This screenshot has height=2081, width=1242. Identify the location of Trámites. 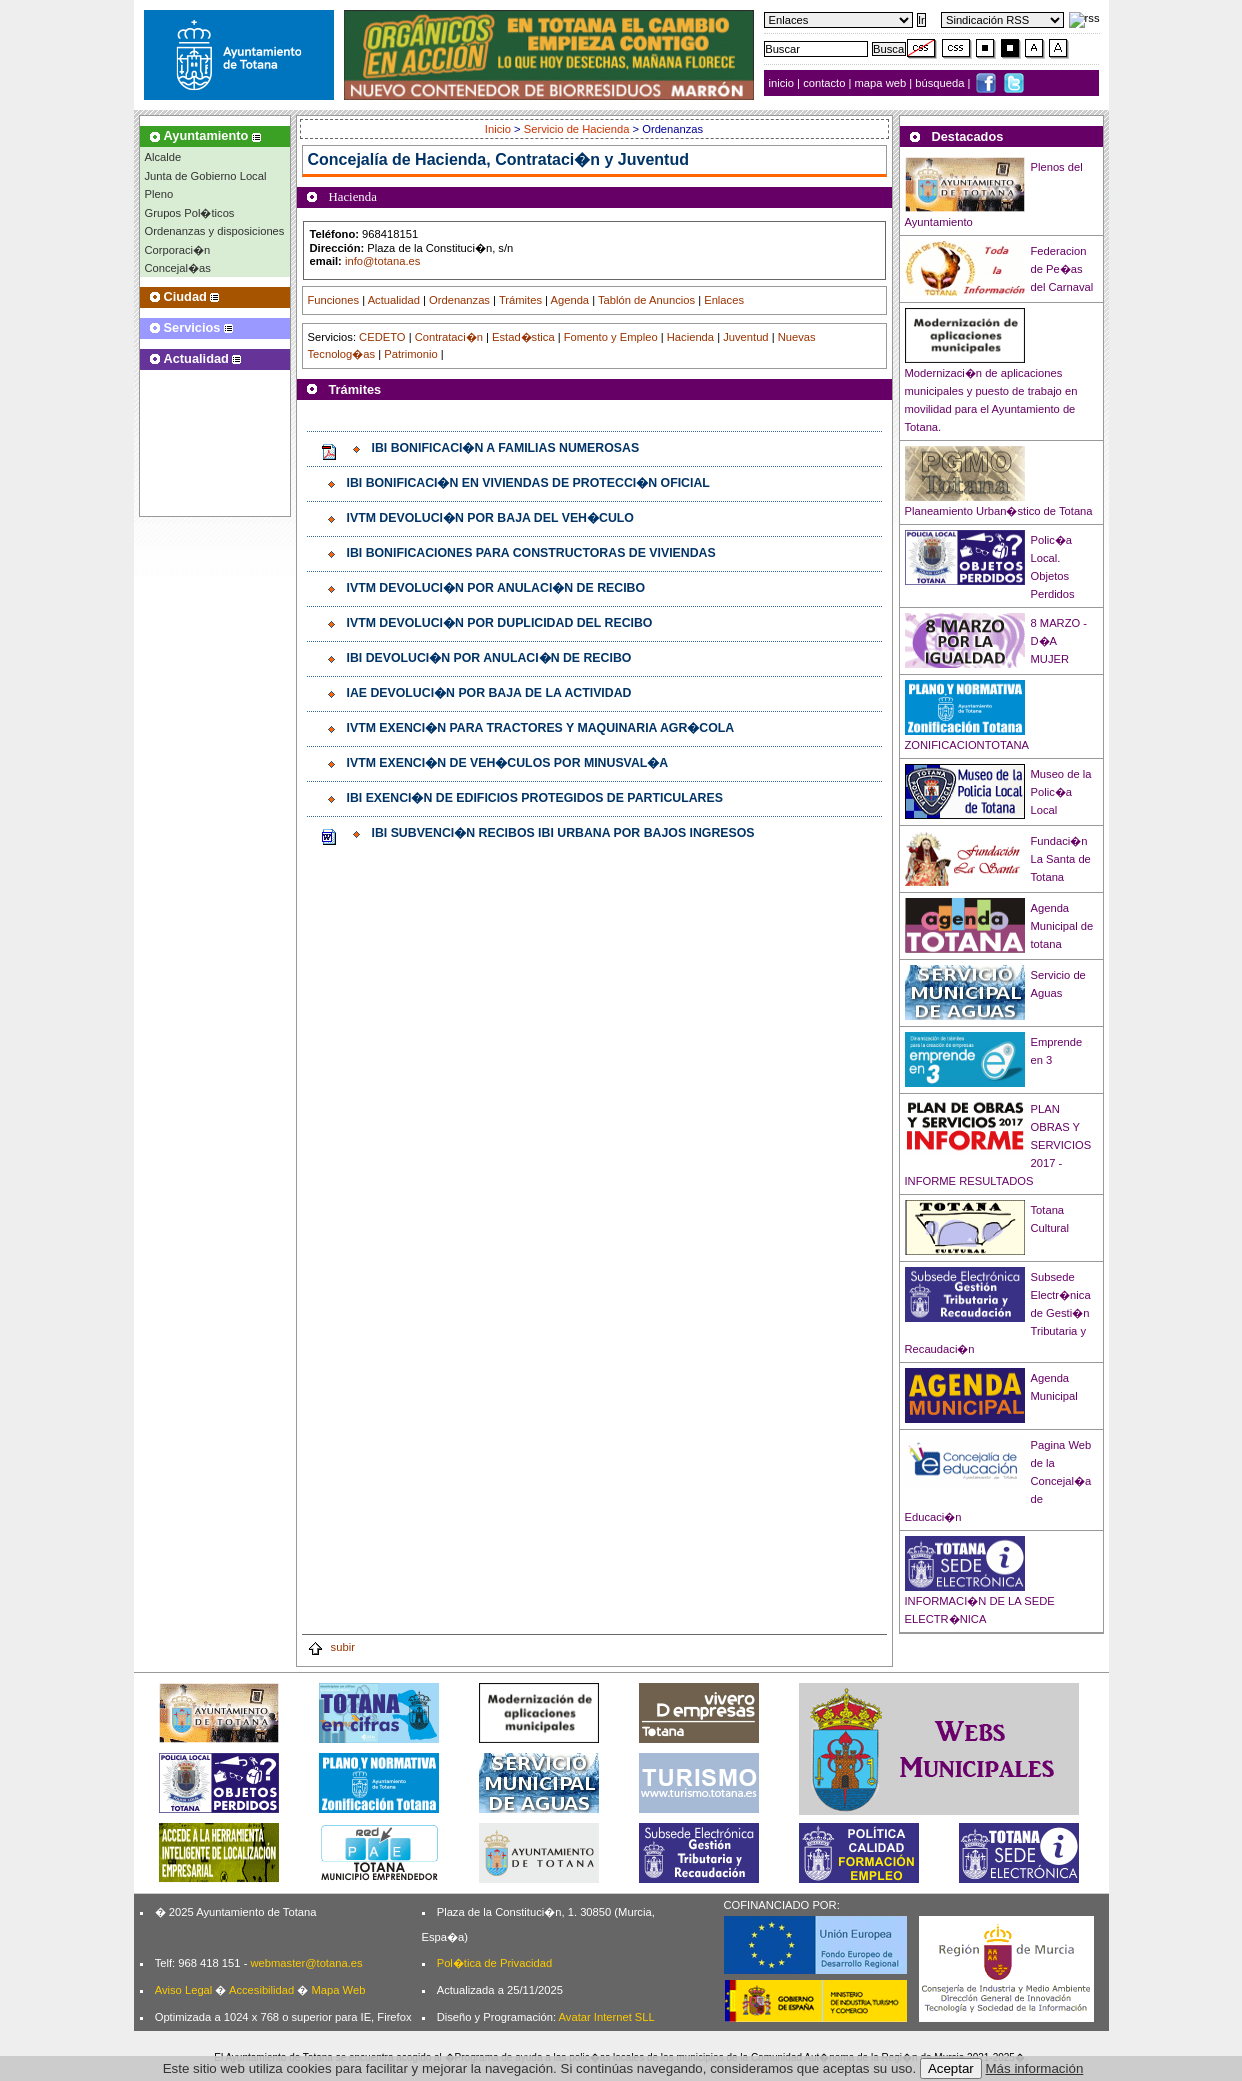
(520, 300).